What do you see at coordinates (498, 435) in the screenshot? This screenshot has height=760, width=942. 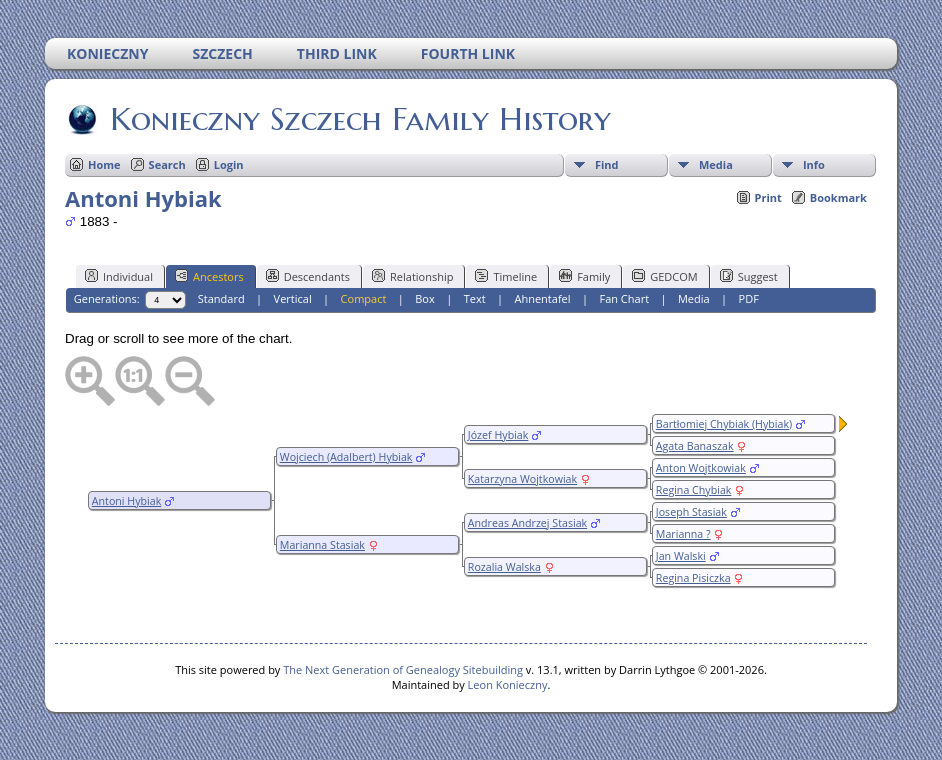 I see `Józef Hybiak` at bounding box center [498, 435].